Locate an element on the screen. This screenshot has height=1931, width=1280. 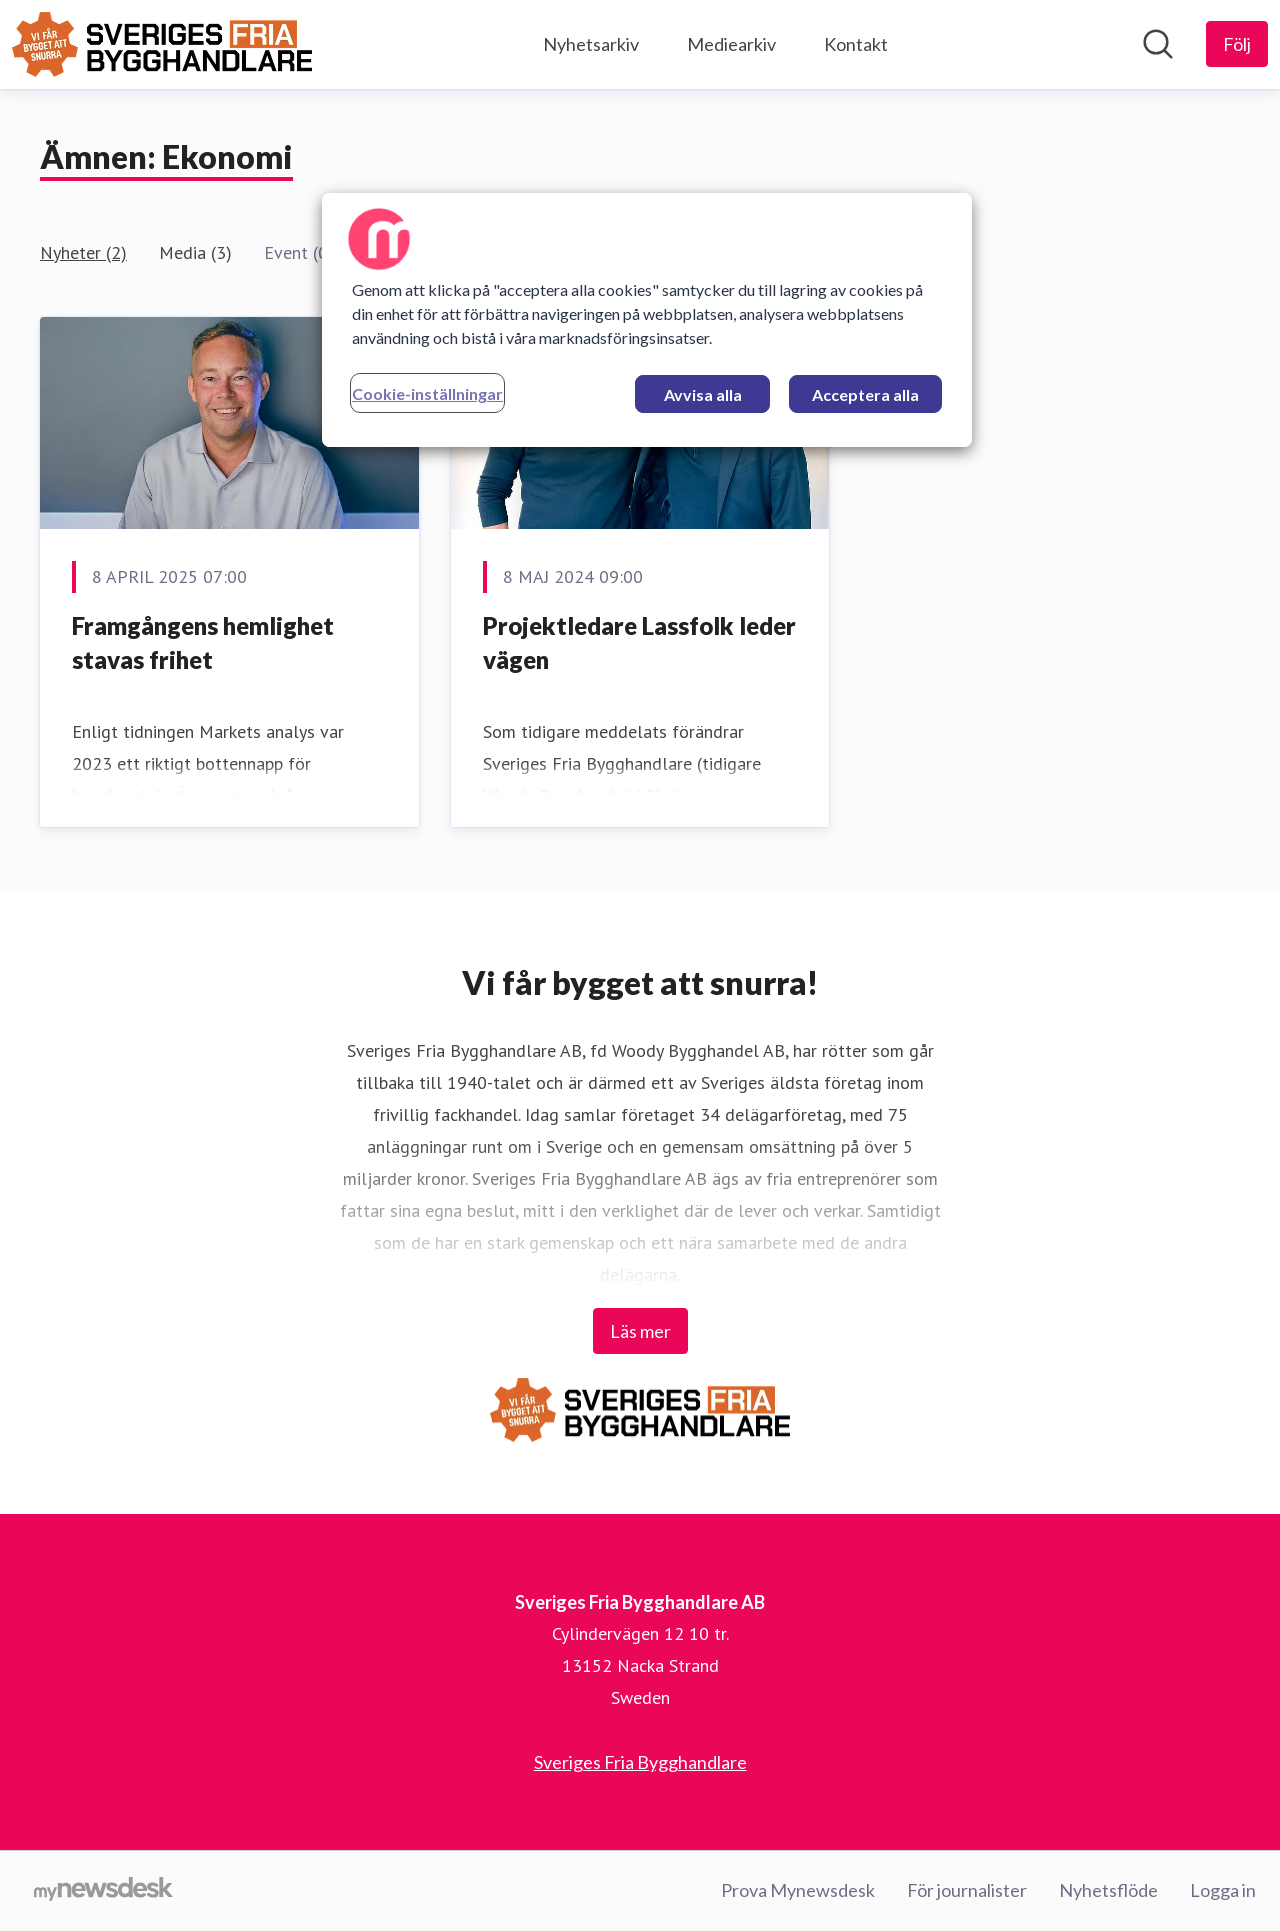
Nyhetsflöde [Nyhetsflöde (öppnas i nytt fönster)] is located at coordinates (1108, 1890).